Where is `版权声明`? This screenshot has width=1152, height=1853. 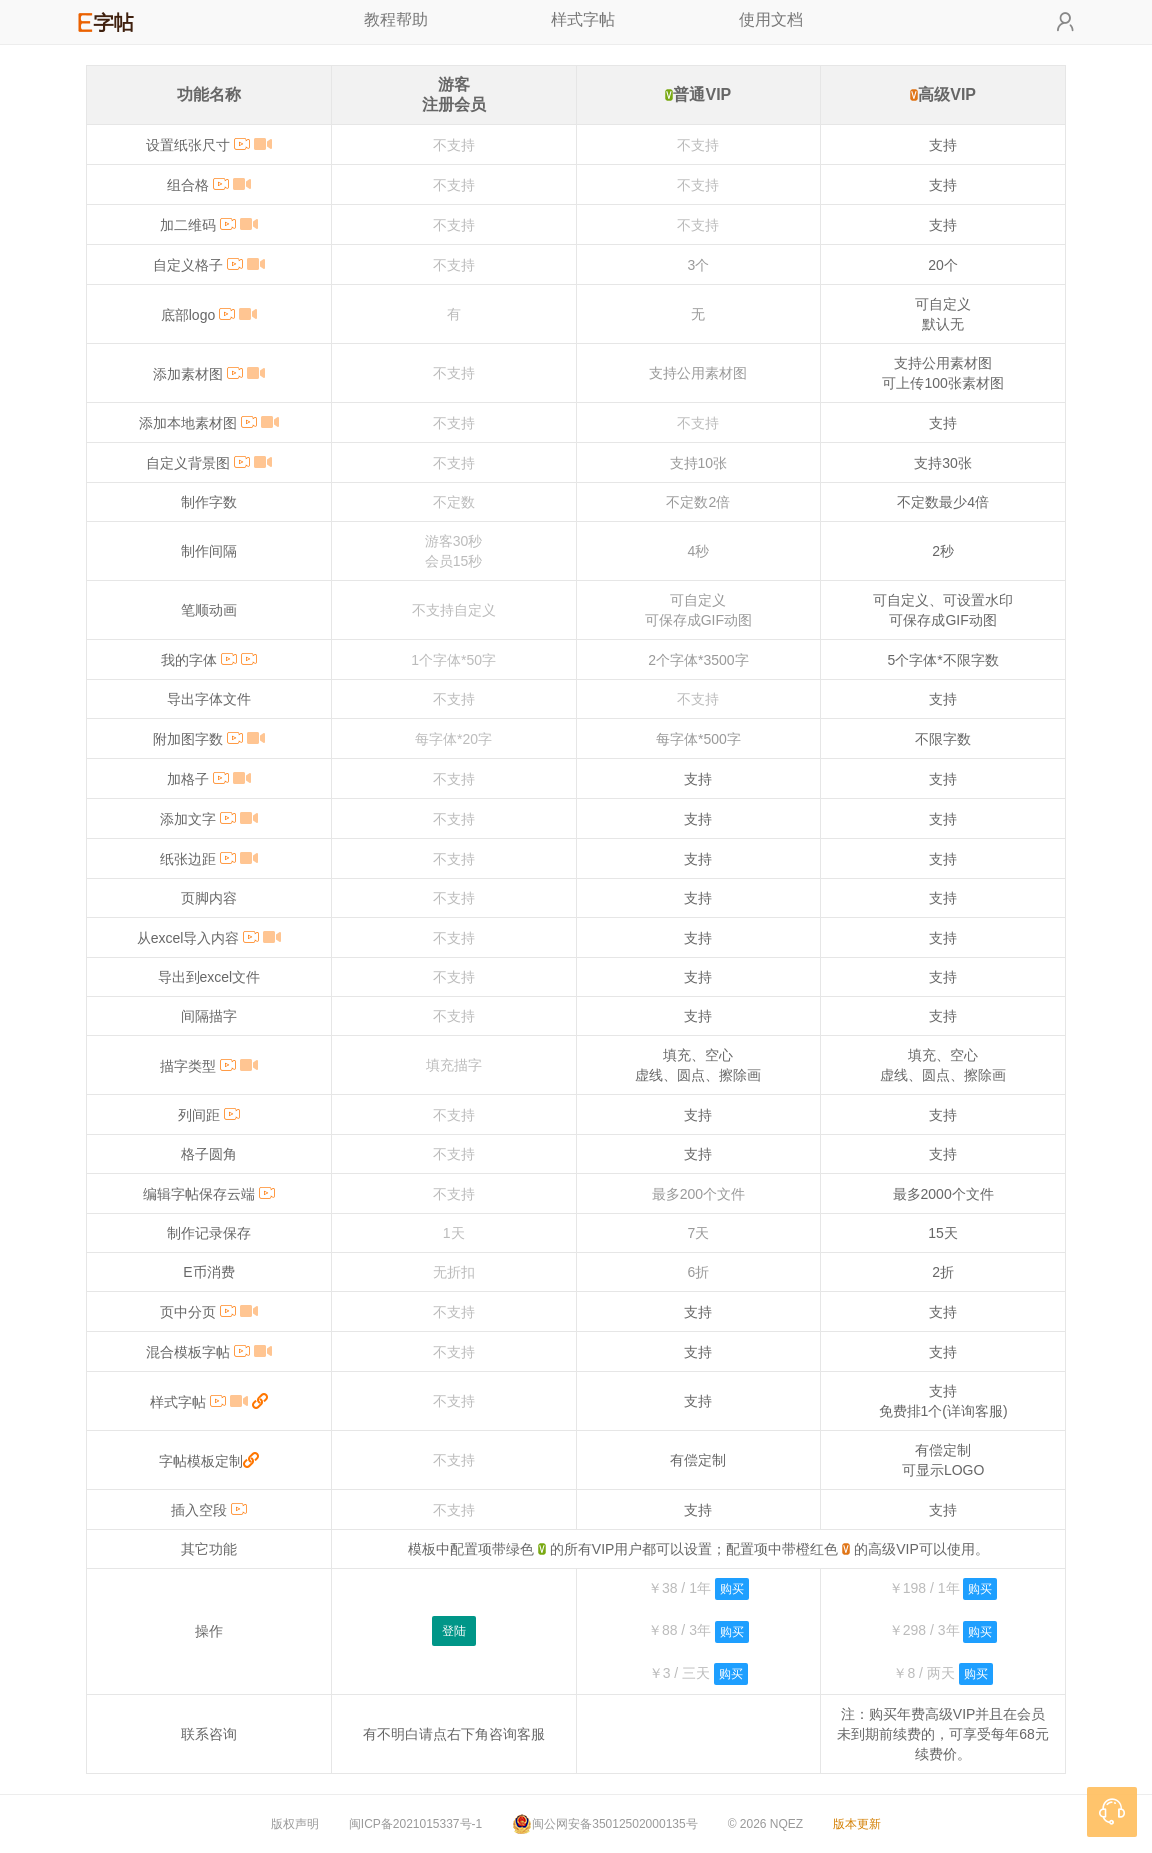 版权声明 is located at coordinates (295, 1824).